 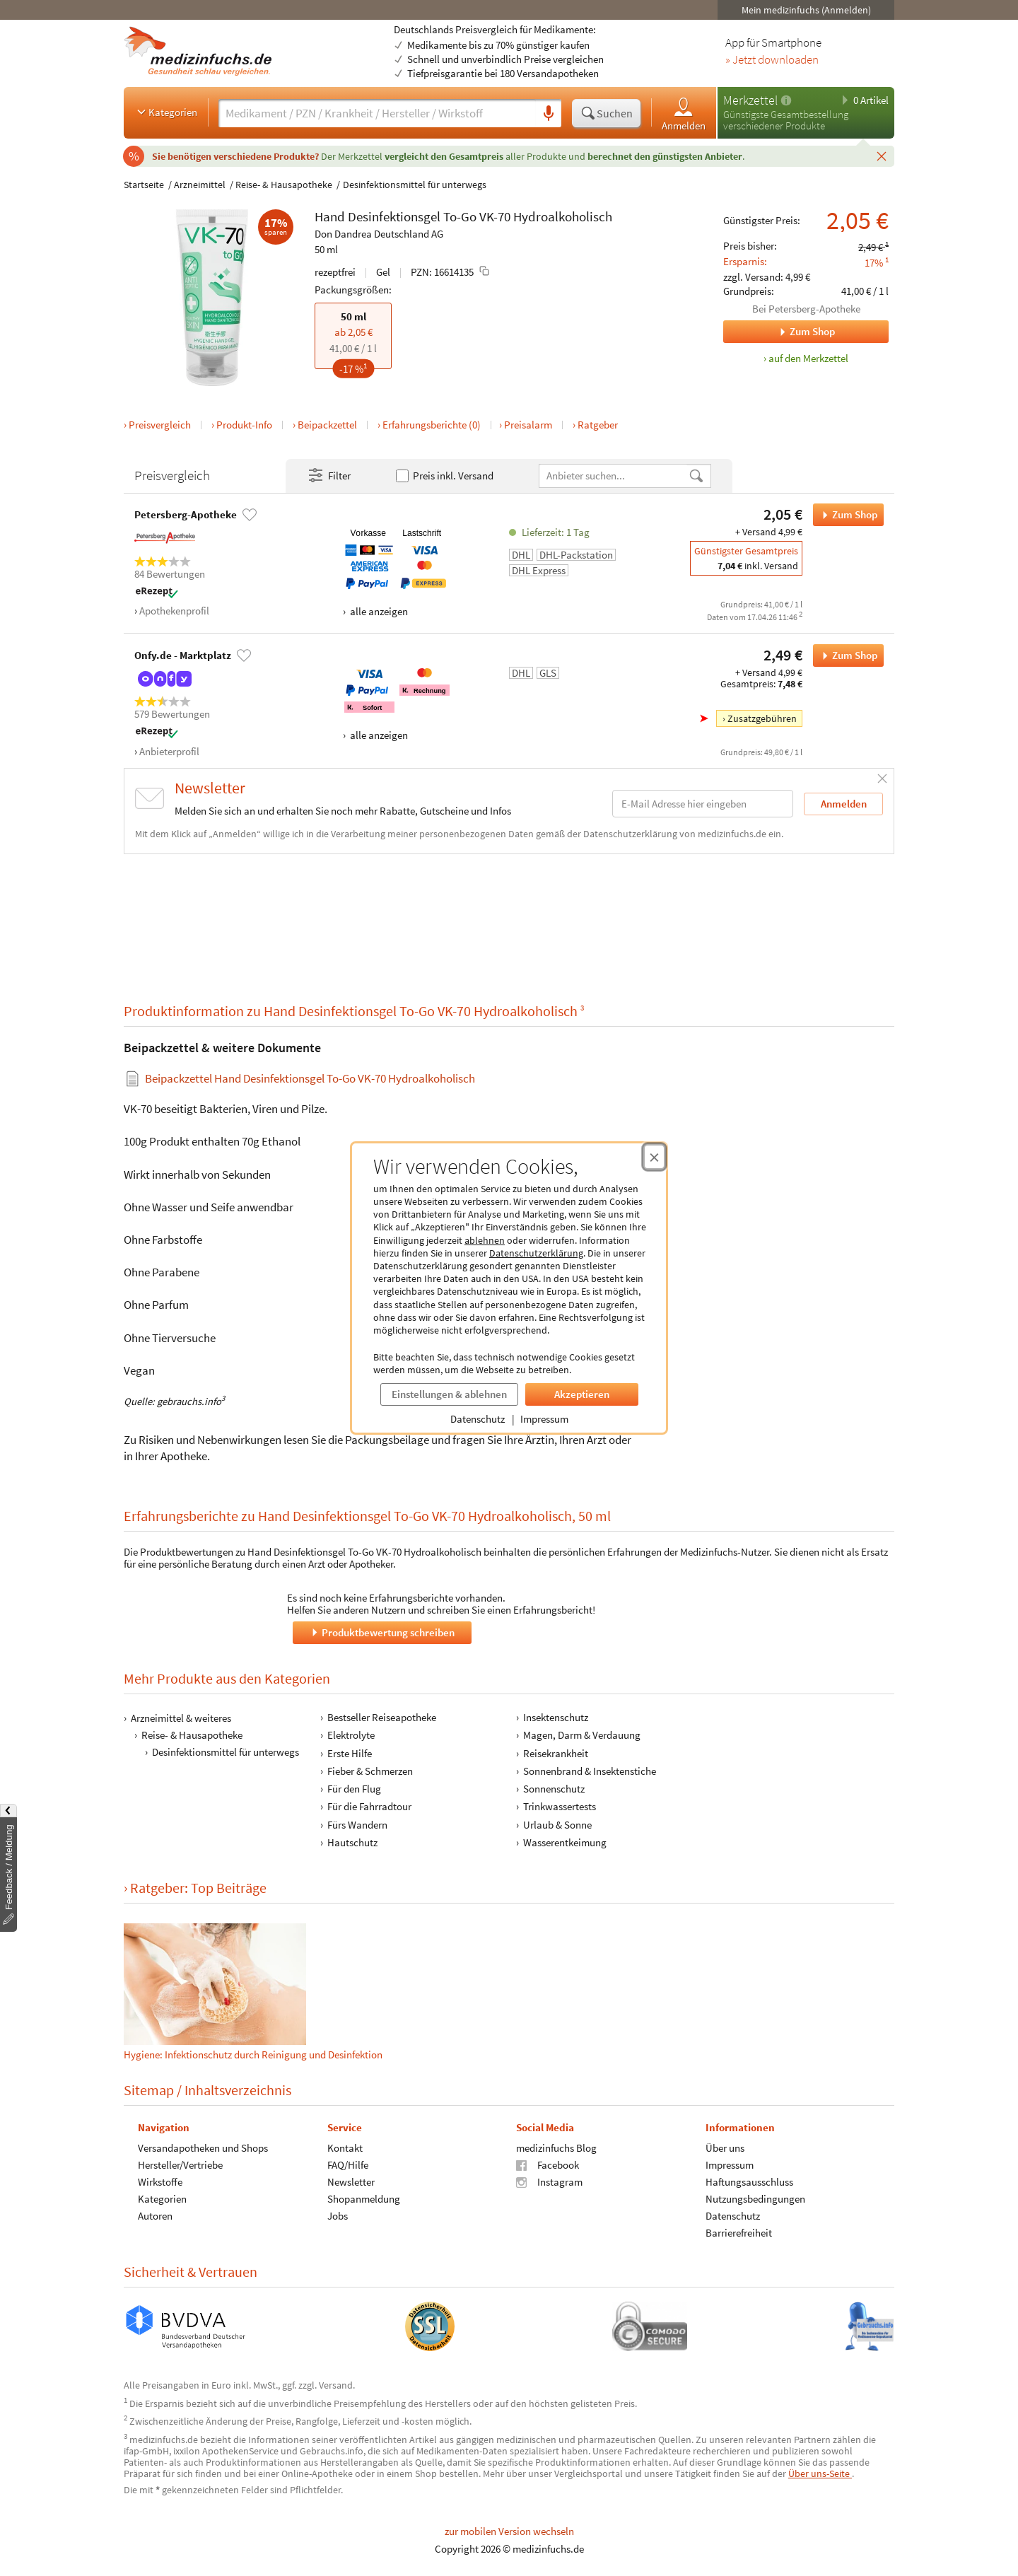 What do you see at coordinates (379, 233) in the screenshot?
I see `Don Dandrea Deutschland AG` at bounding box center [379, 233].